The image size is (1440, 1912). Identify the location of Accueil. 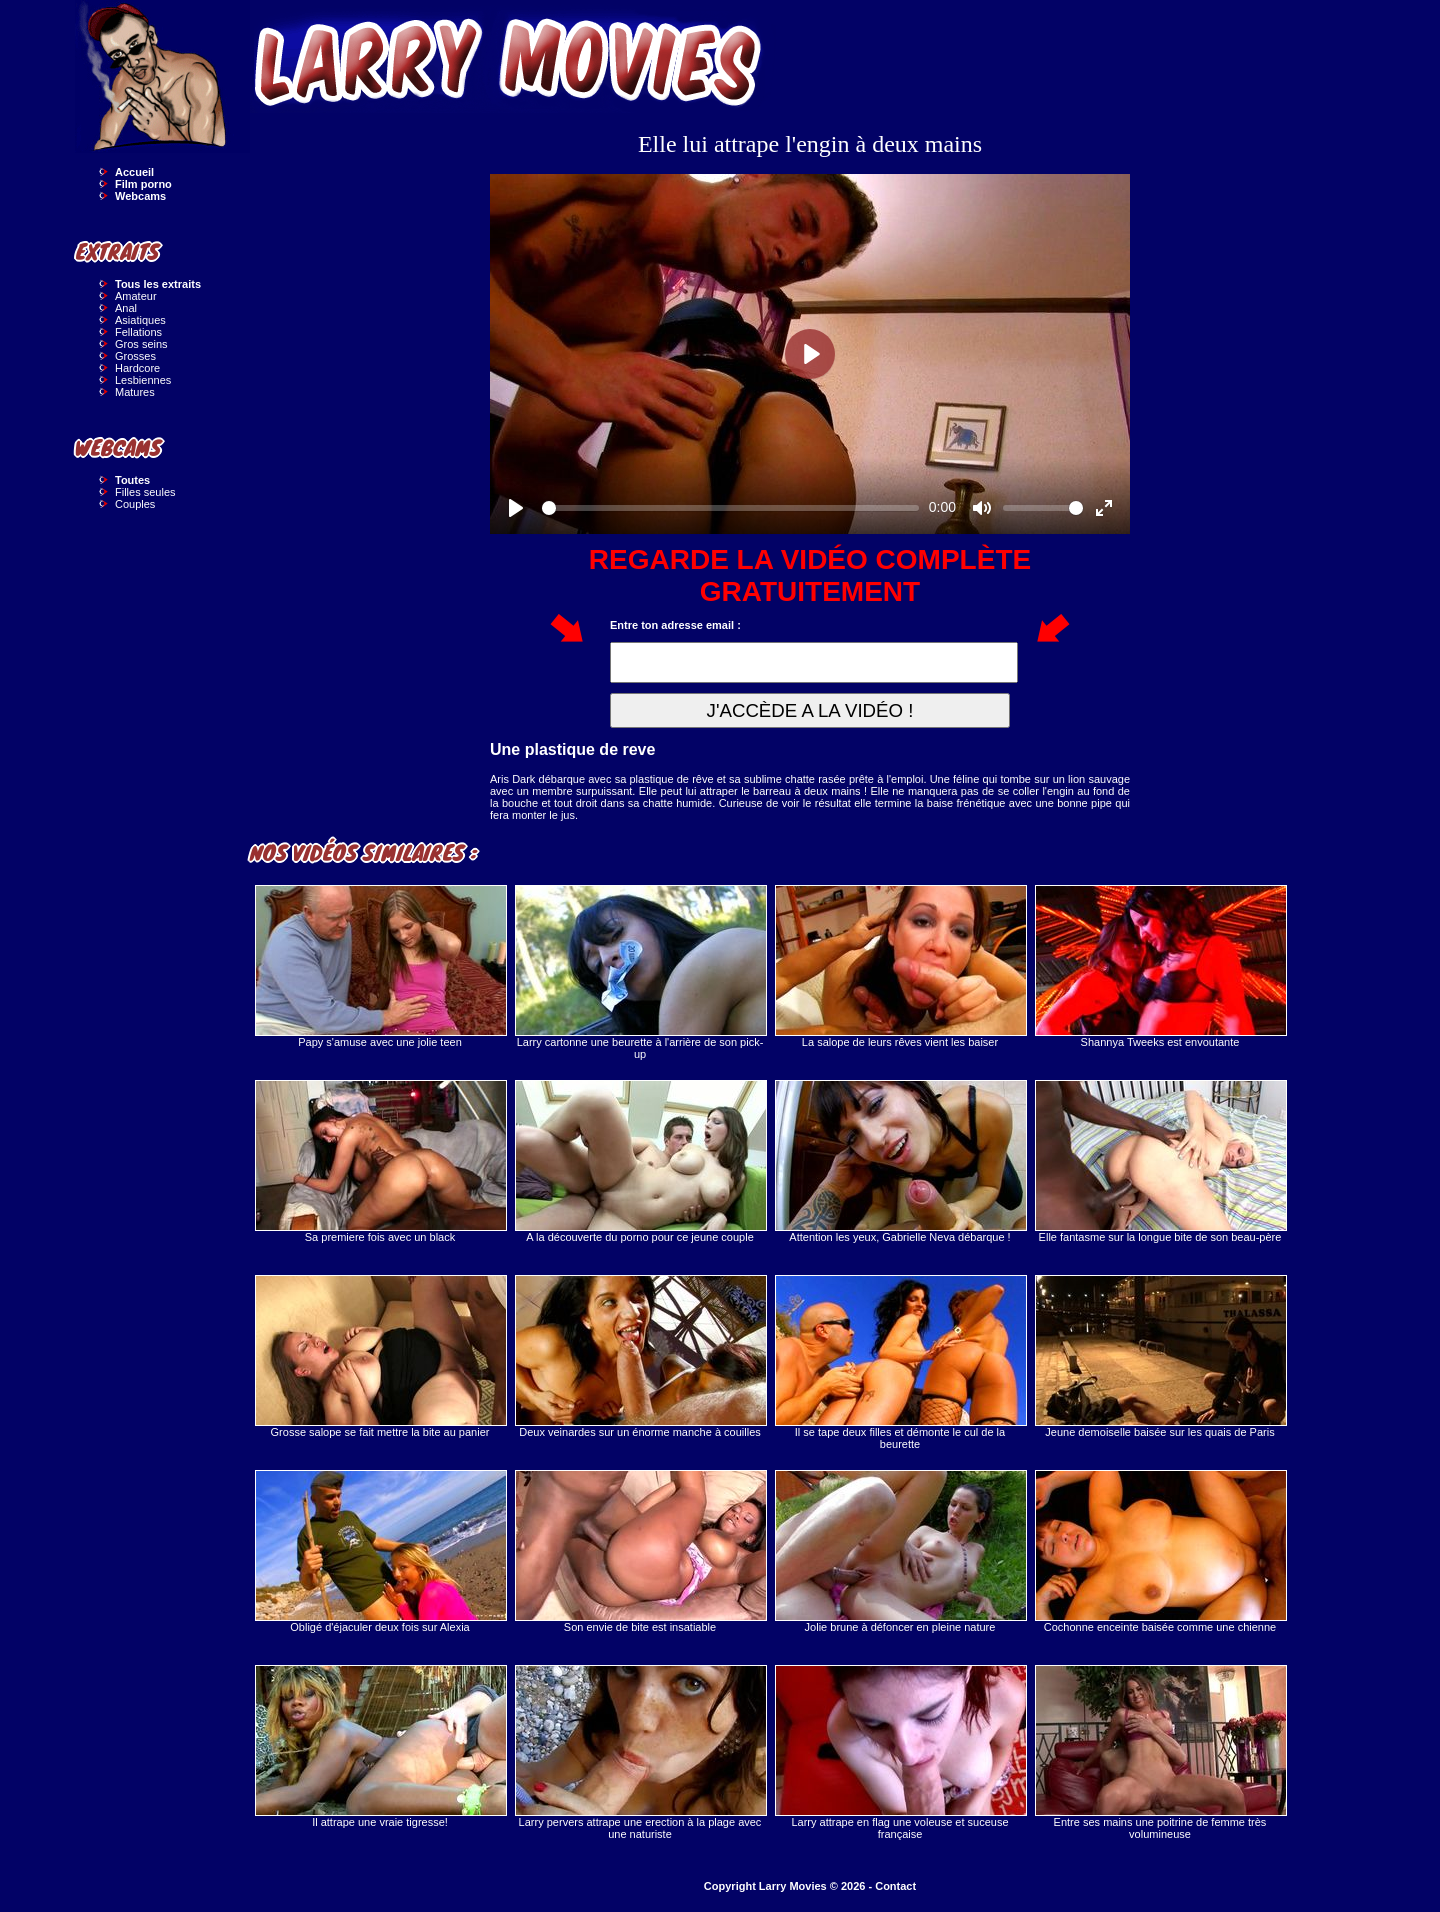
(134, 172).